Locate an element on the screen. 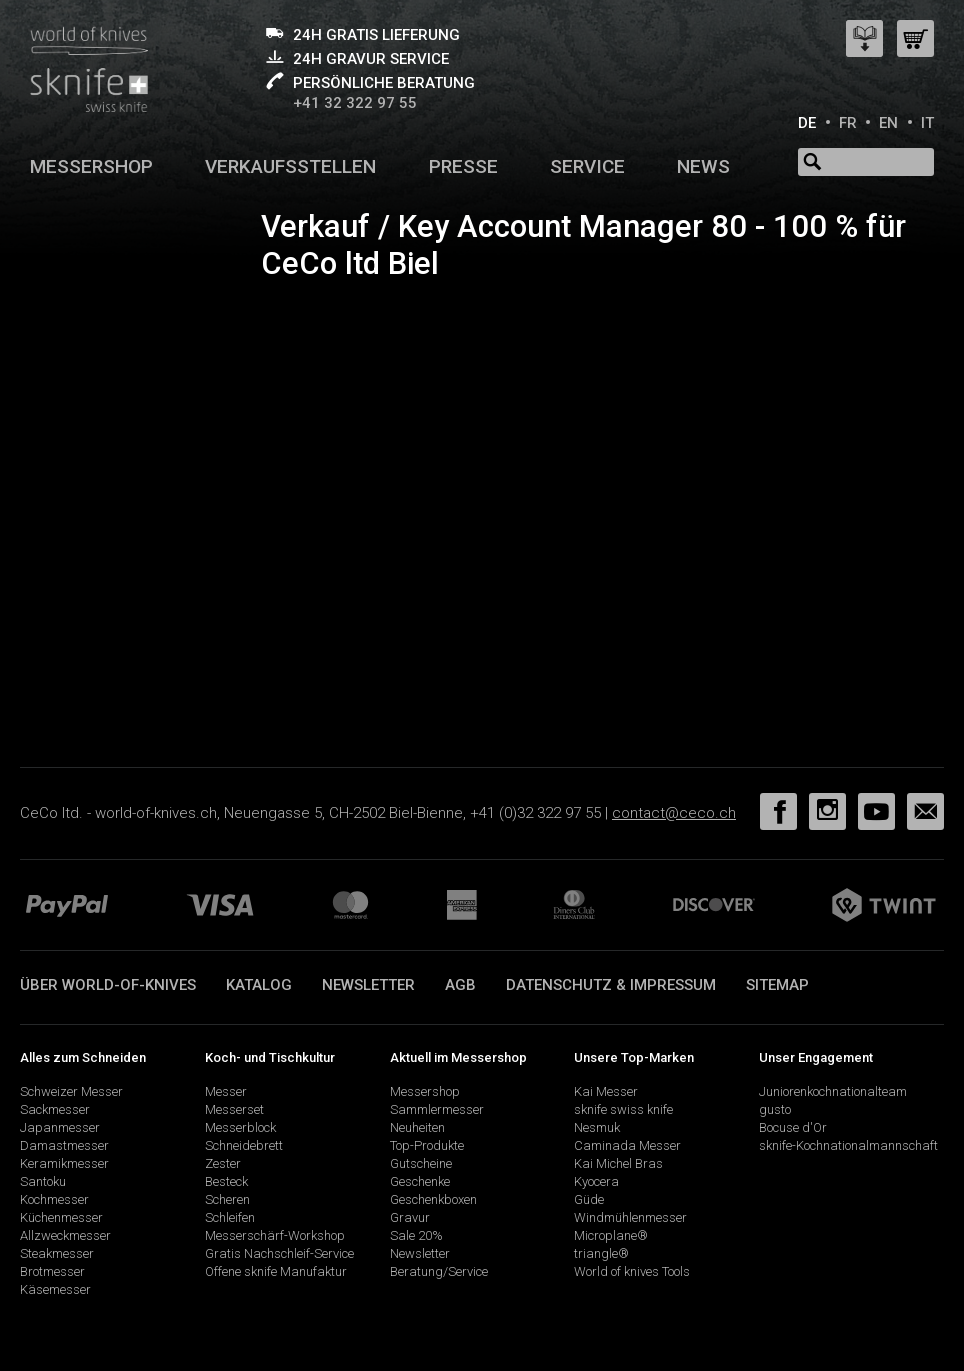 The height and width of the screenshot is (1371, 964). Allzweckmesser is located at coordinates (65, 1235).